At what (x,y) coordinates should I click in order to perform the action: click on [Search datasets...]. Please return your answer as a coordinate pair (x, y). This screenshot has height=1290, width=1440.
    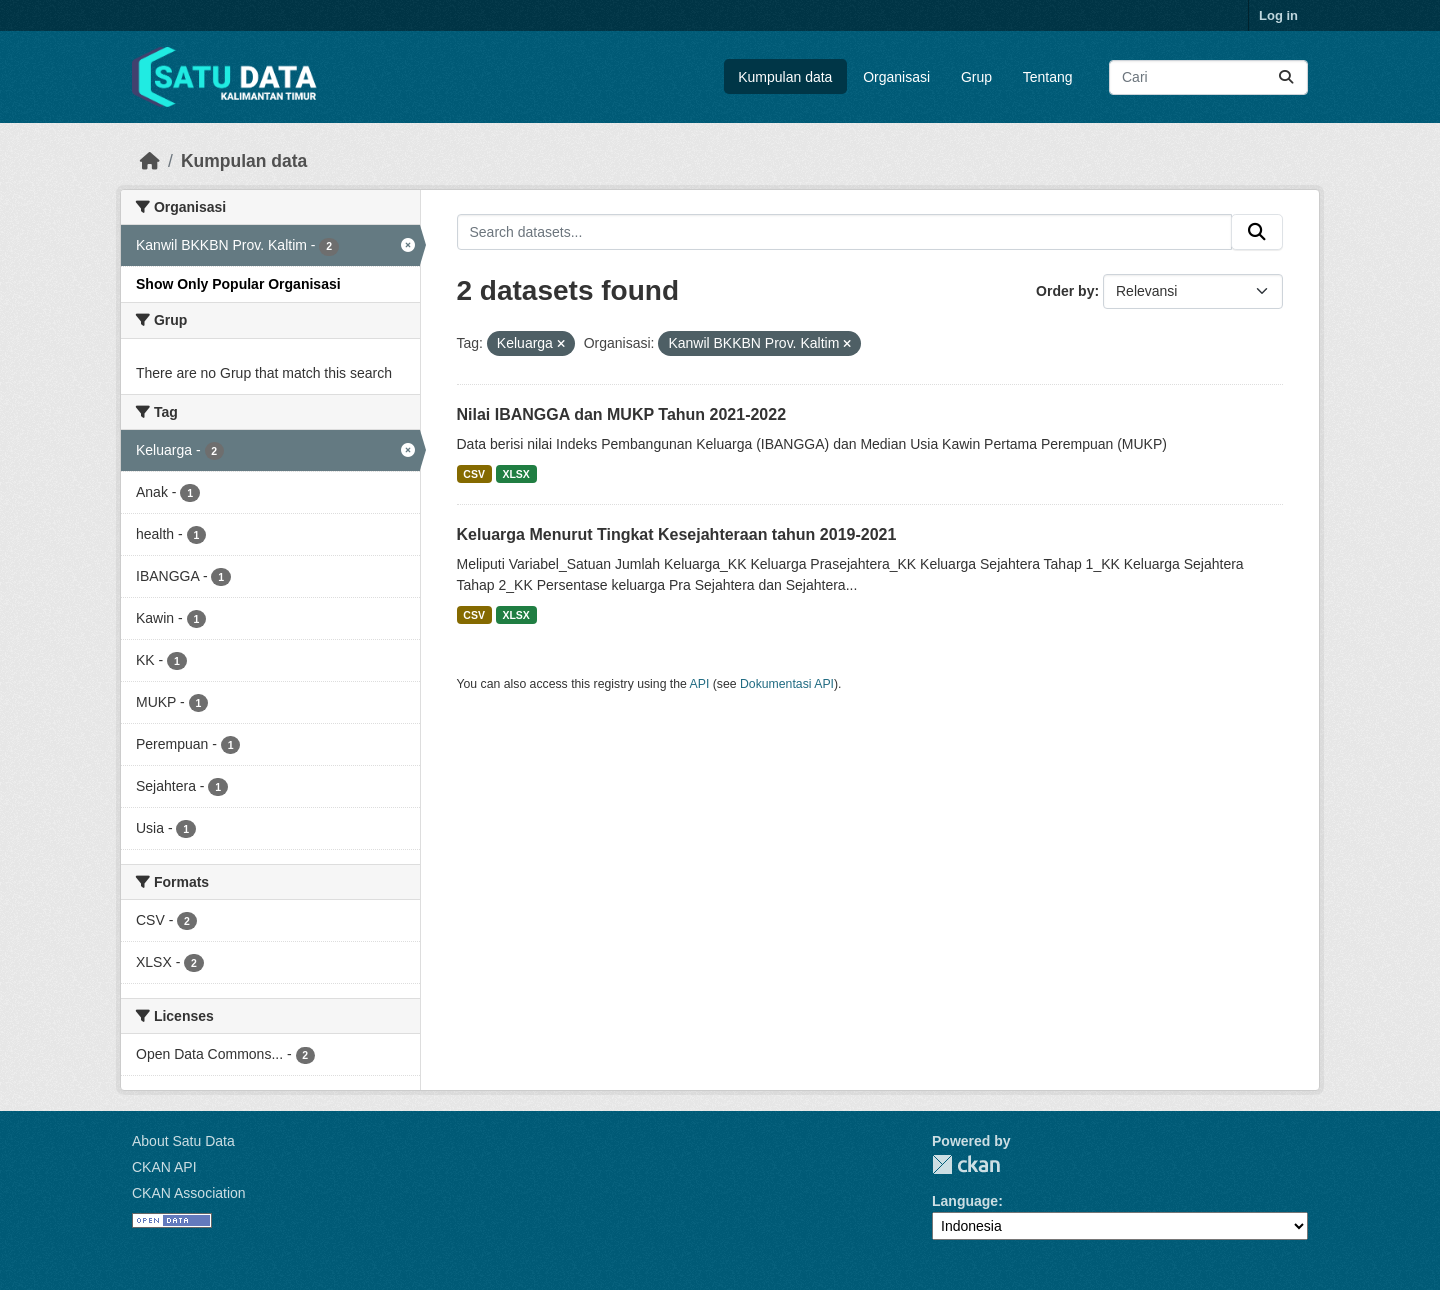
    Looking at the image, I should click on (1208, 77).